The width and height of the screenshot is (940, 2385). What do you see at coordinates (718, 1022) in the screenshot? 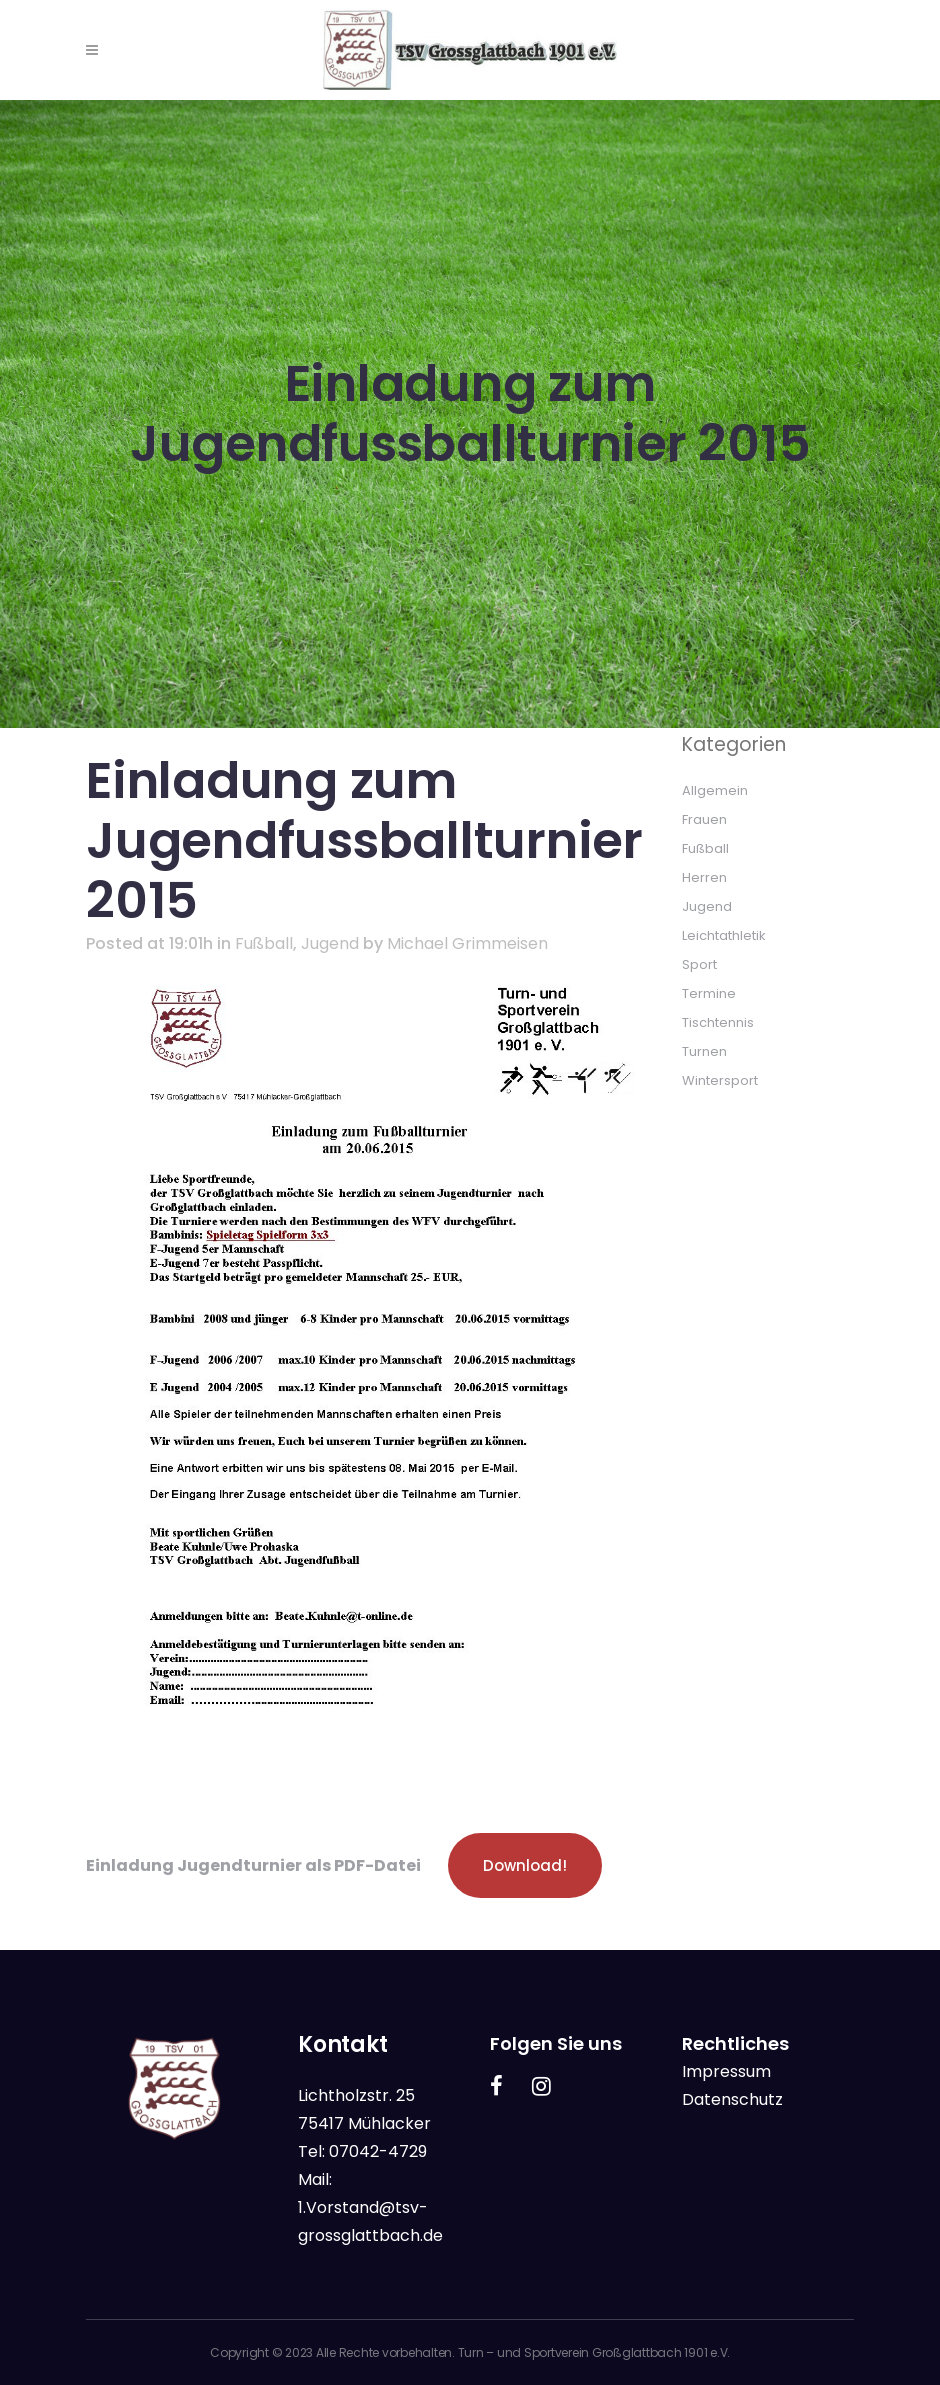
I see `Tischtennis` at bounding box center [718, 1022].